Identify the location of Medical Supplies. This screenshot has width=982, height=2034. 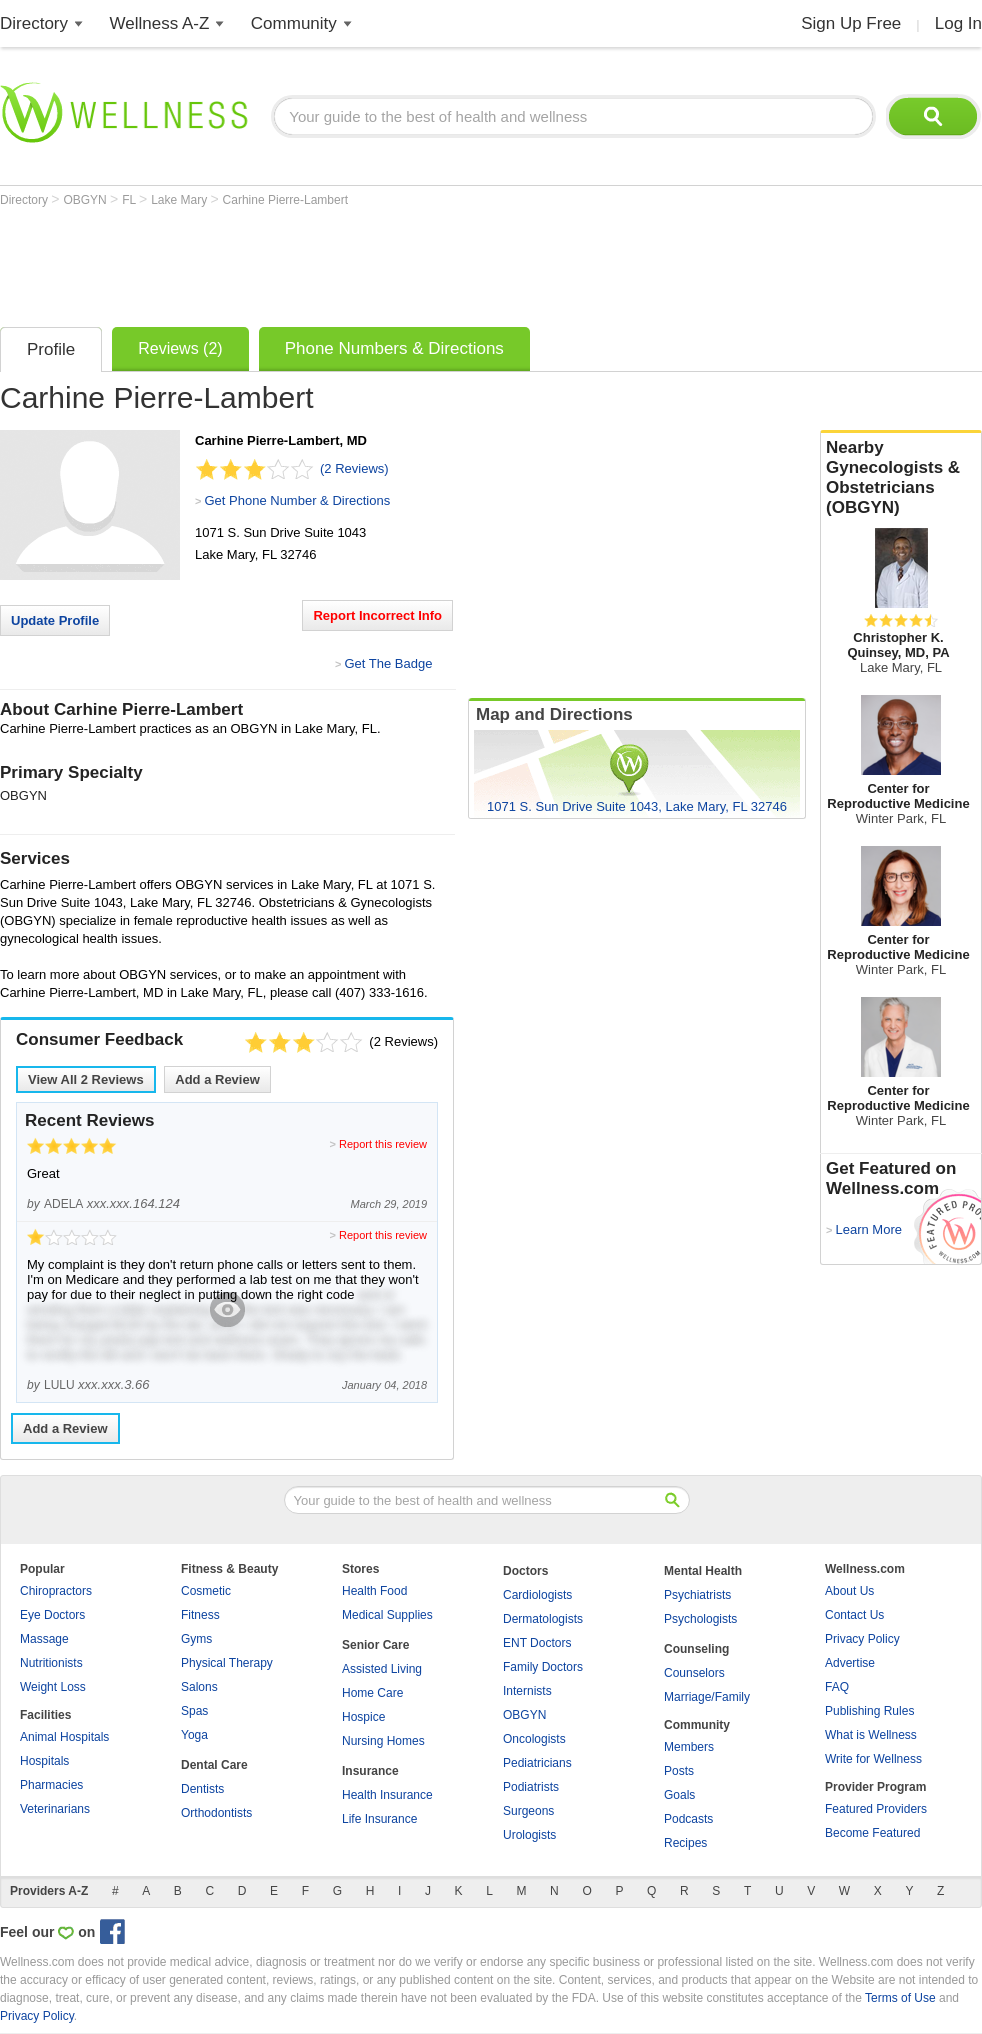
(387, 1615).